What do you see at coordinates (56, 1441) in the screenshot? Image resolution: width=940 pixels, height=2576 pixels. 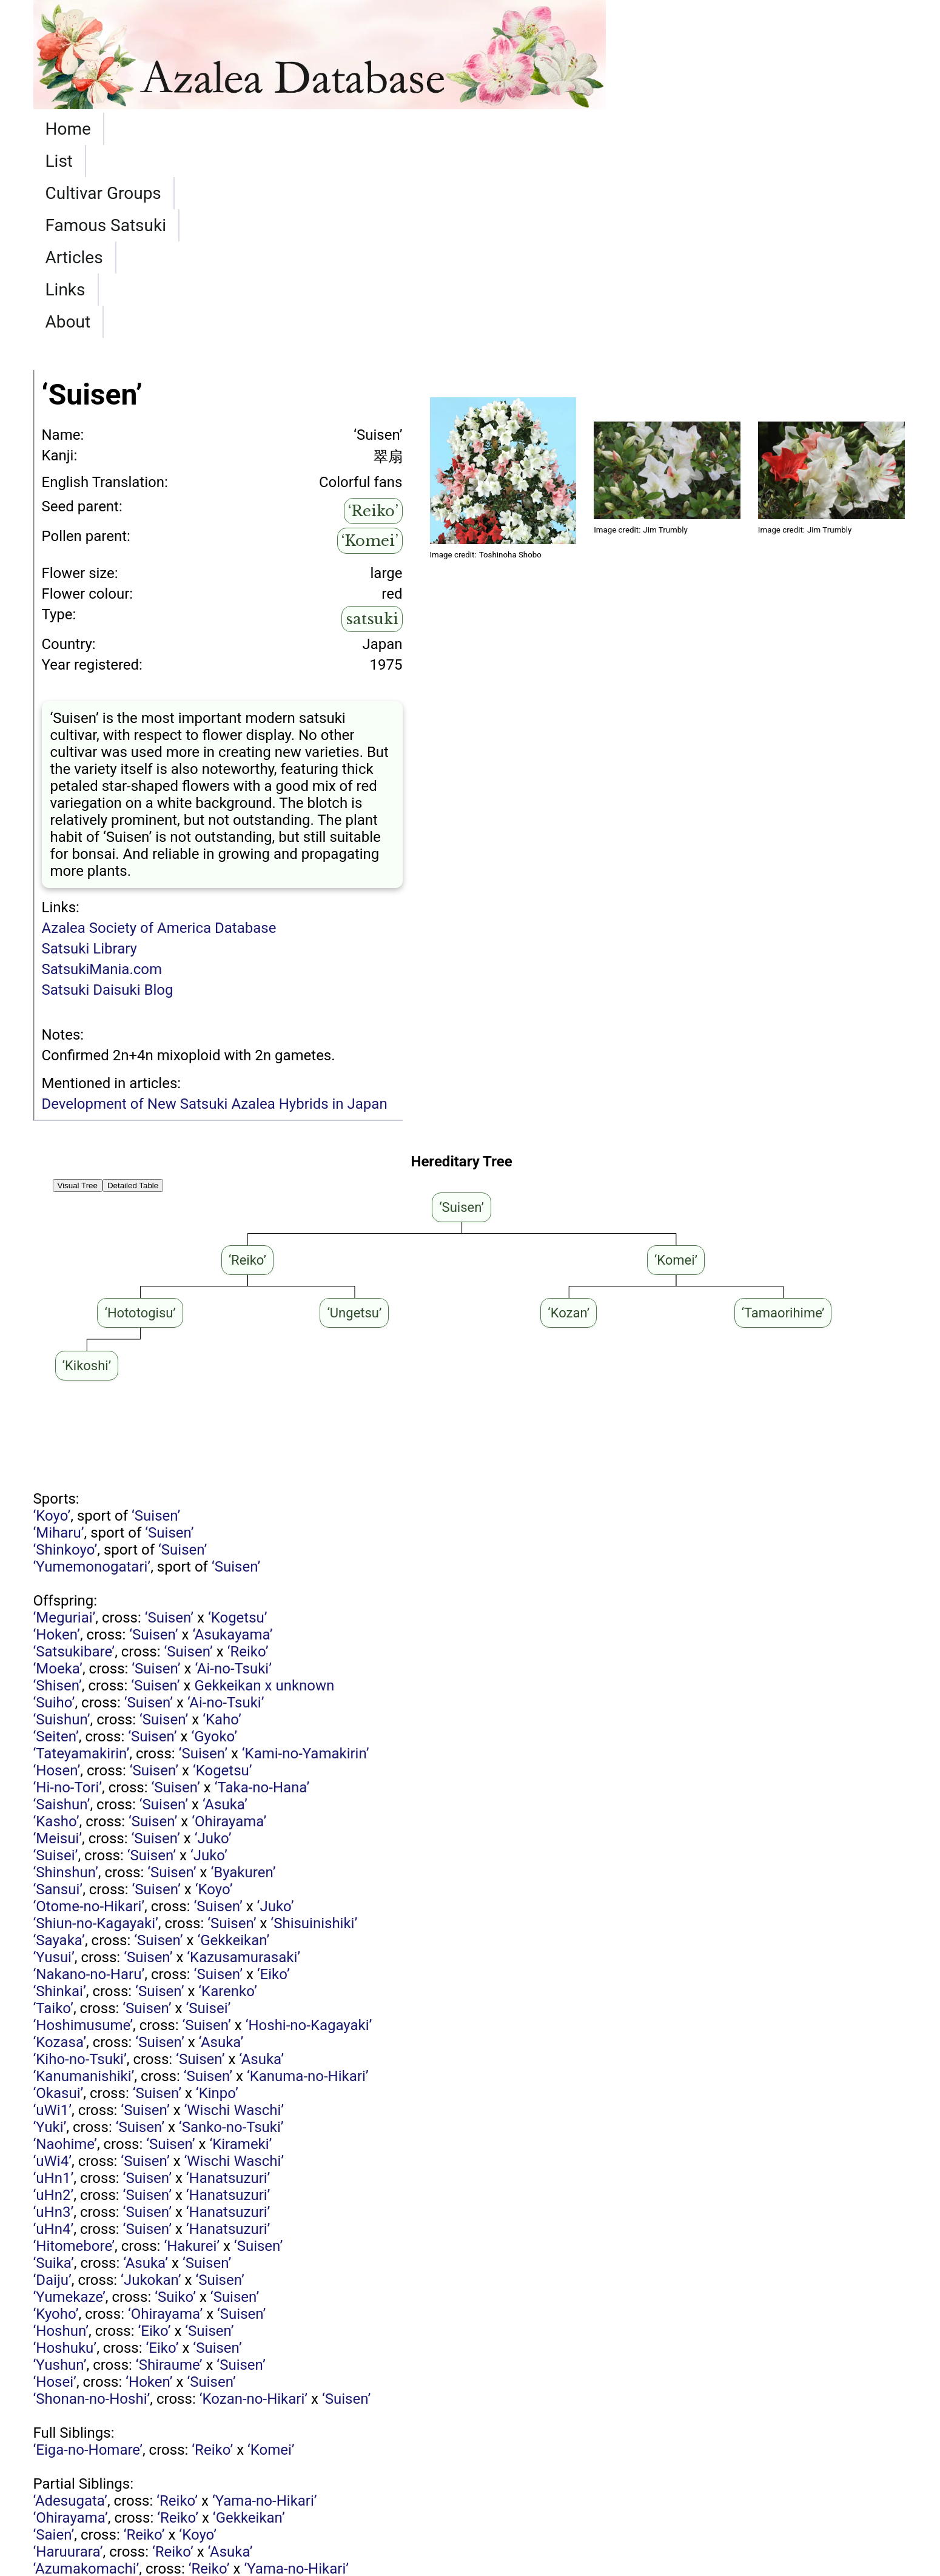 I see `‘Hoken’` at bounding box center [56, 1441].